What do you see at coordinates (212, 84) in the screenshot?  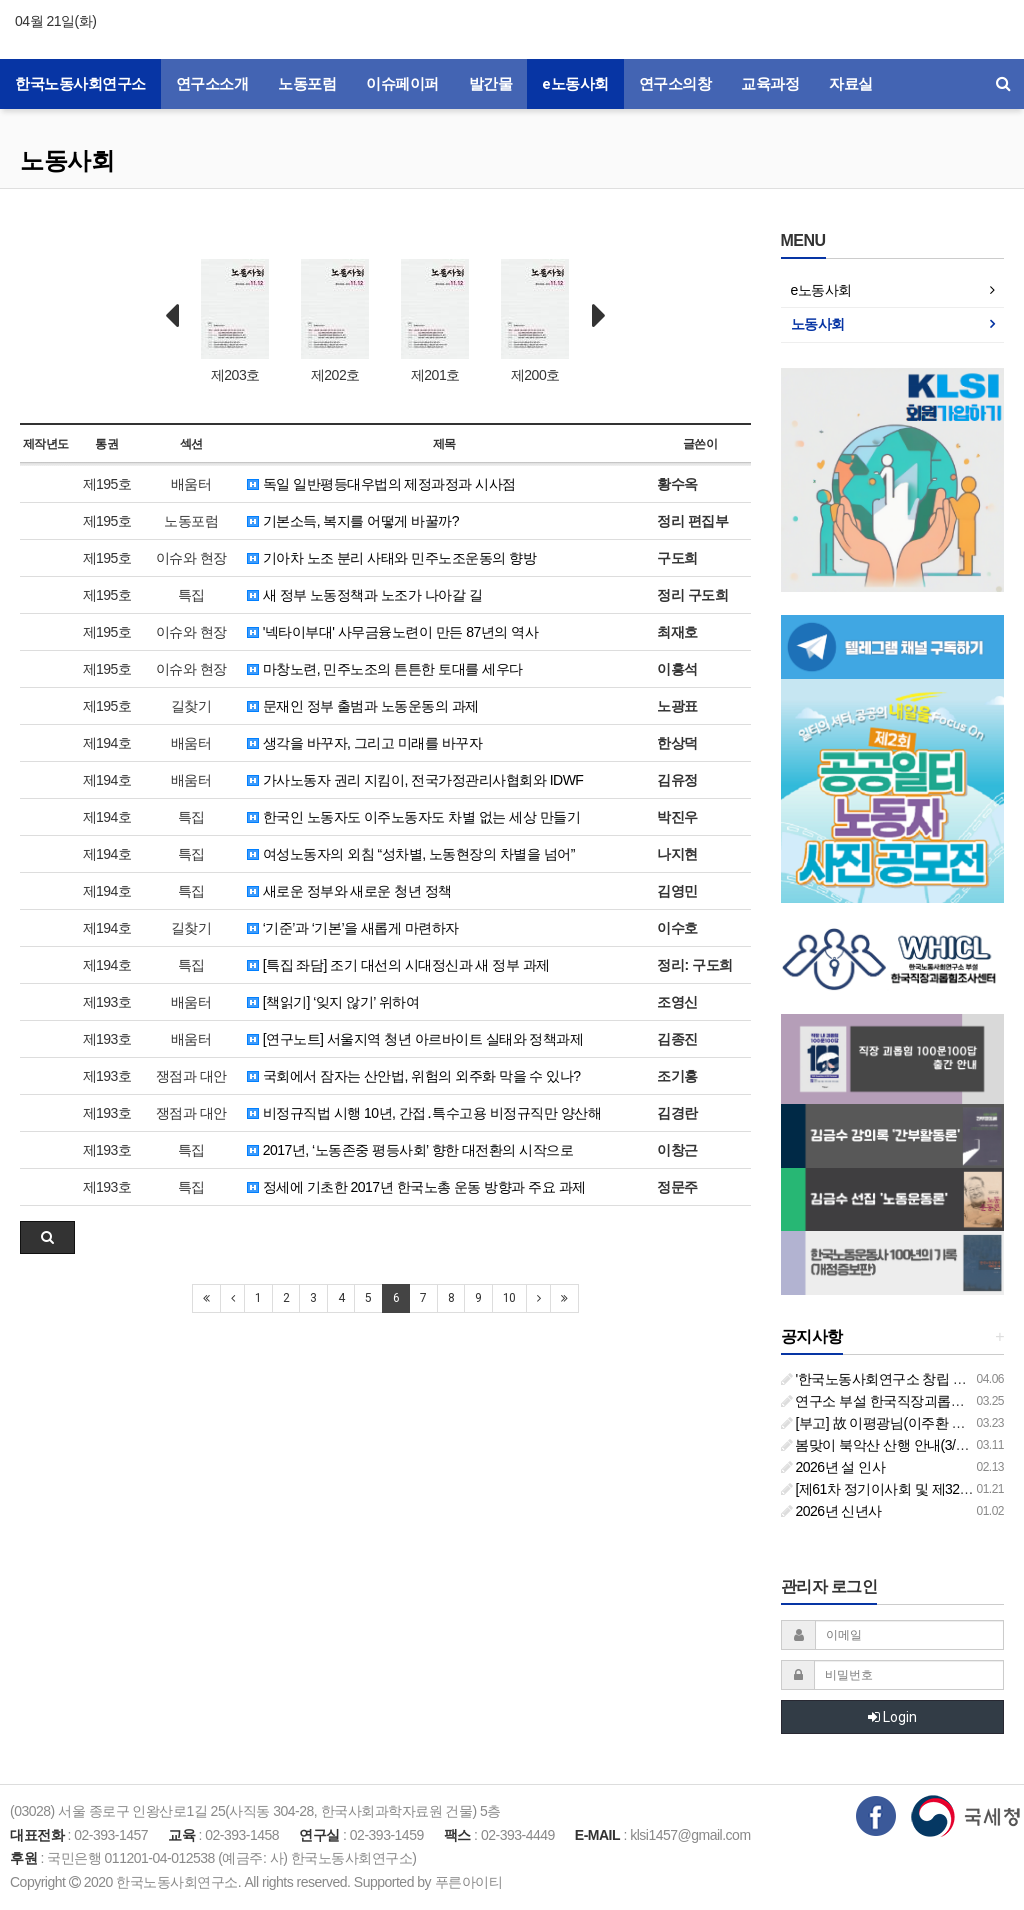 I see `연구소소개` at bounding box center [212, 84].